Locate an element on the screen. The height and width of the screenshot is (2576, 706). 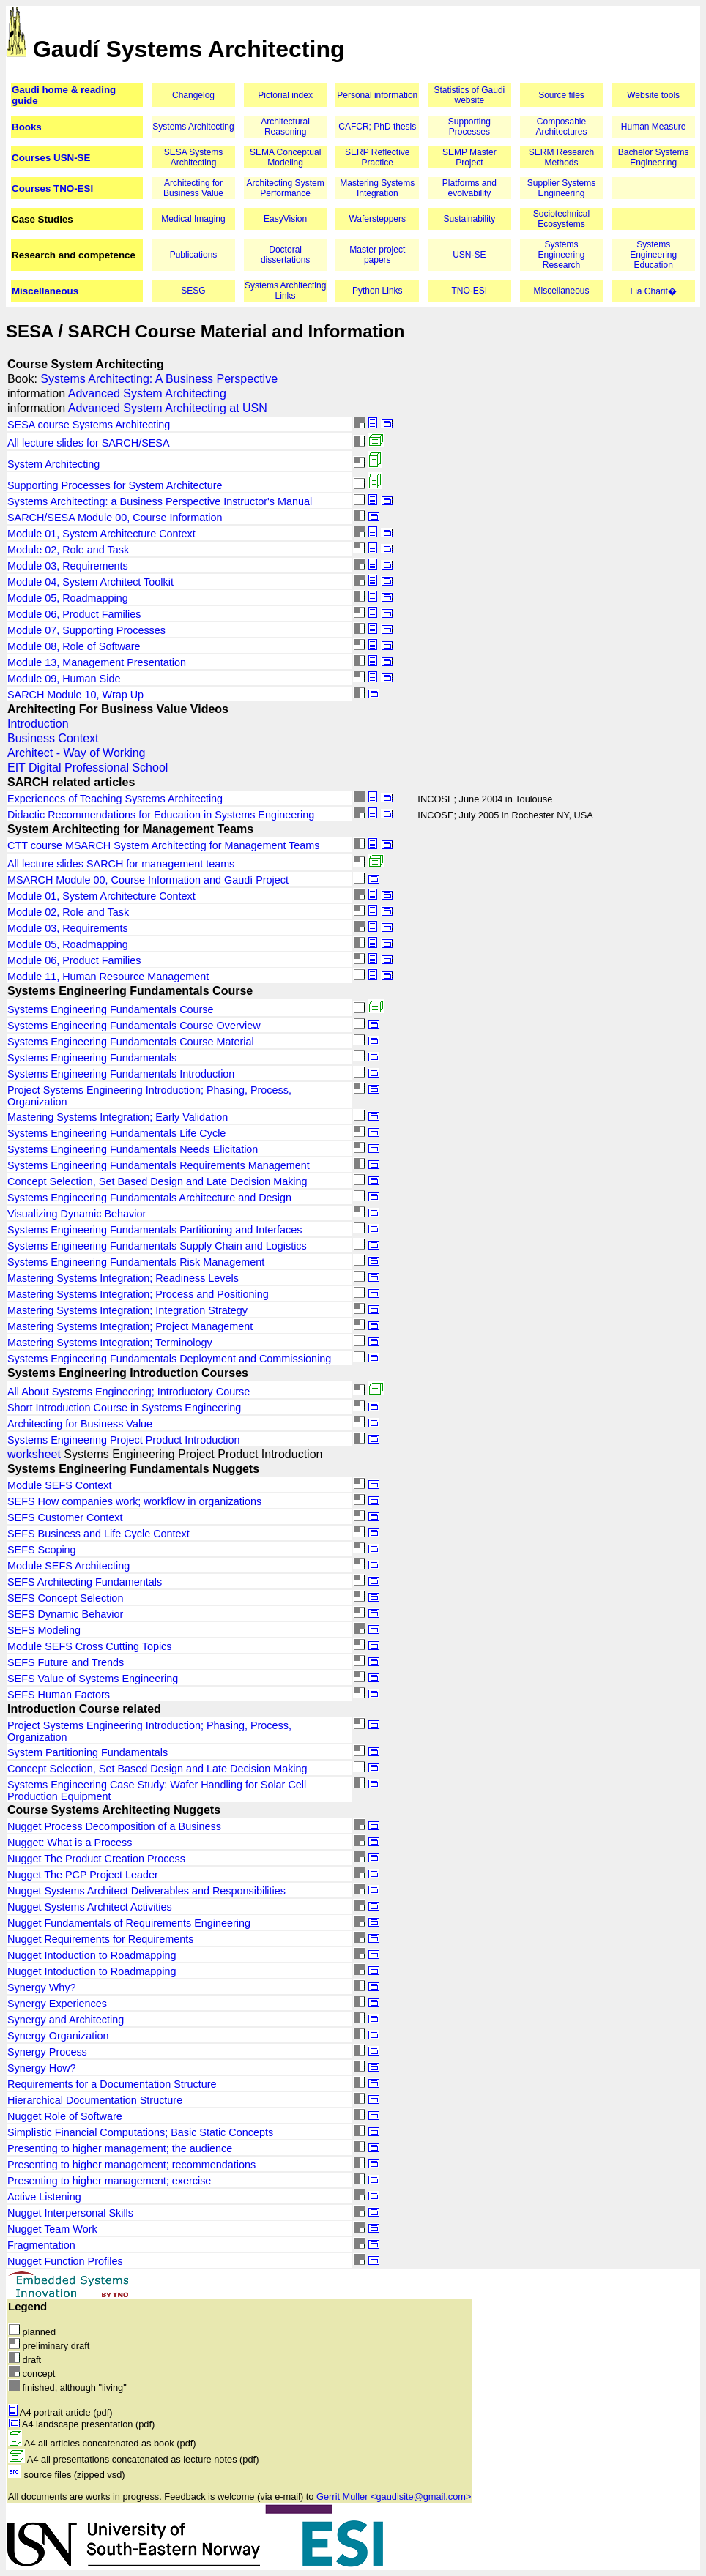
Introduction Course related is located at coordinates (84, 1709).